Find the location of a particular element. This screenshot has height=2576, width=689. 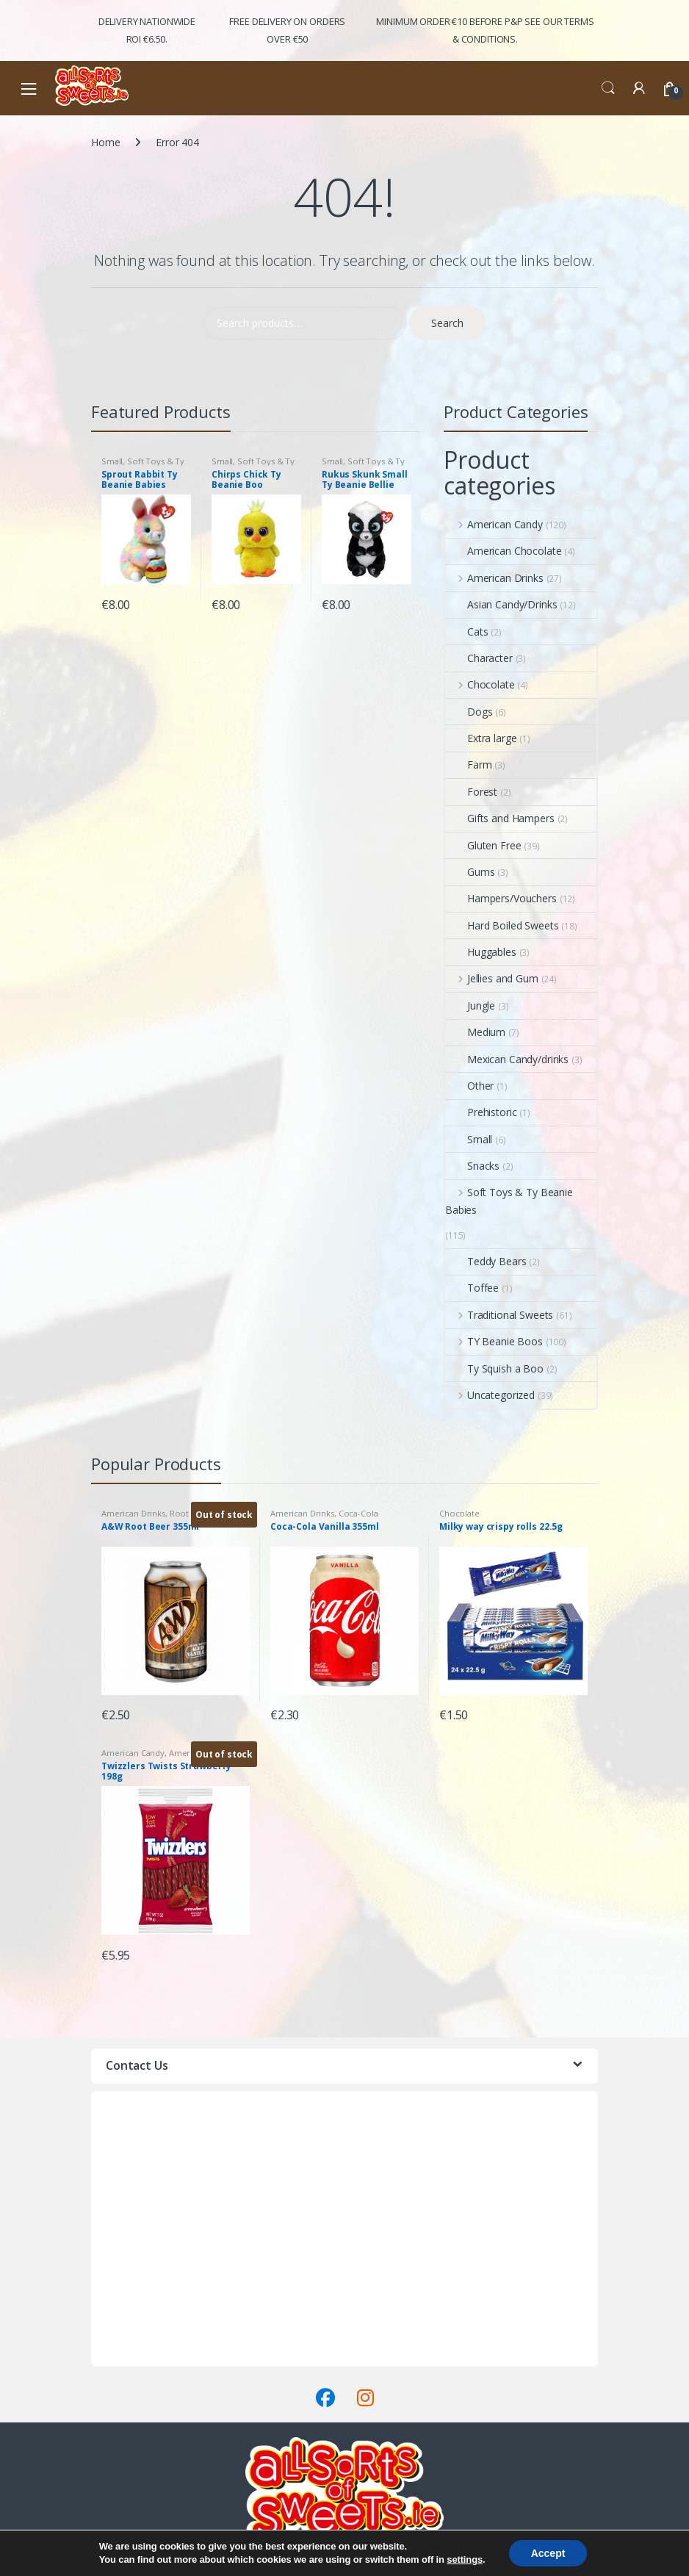

American Drinks is located at coordinates (494, 578).